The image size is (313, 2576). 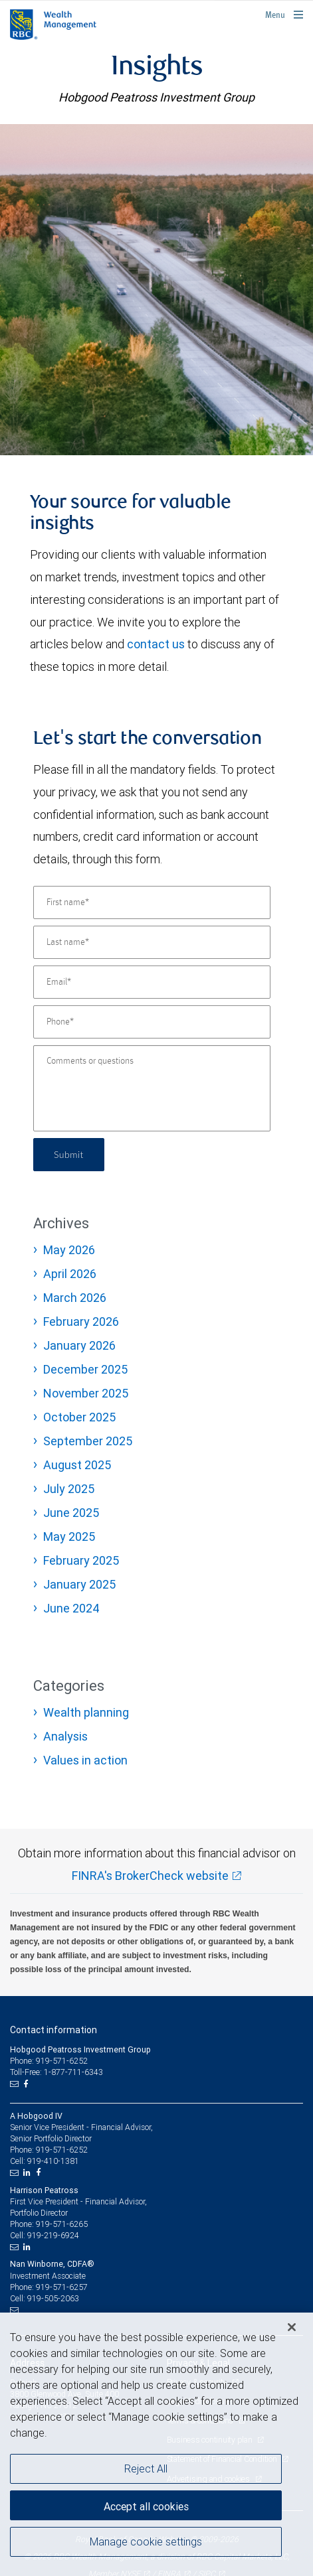 What do you see at coordinates (69, 1154) in the screenshot?
I see `Submit` at bounding box center [69, 1154].